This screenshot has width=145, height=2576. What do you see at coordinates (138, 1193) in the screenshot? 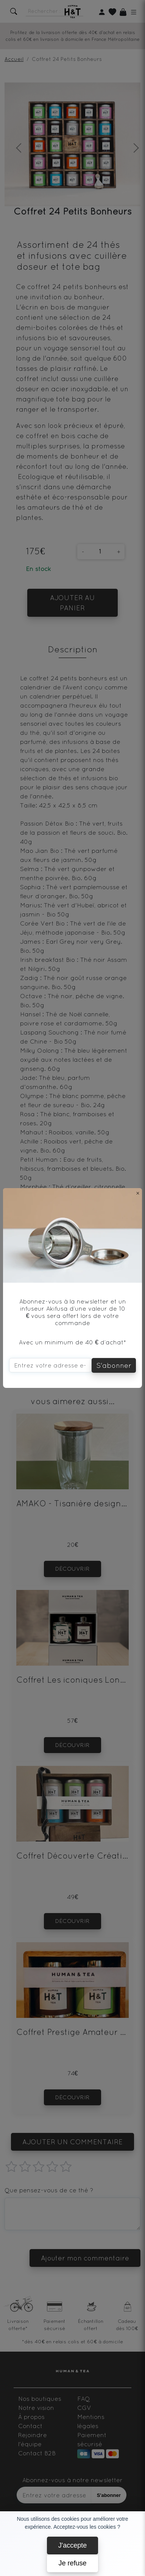
I see `[Close]` at bounding box center [138, 1193].